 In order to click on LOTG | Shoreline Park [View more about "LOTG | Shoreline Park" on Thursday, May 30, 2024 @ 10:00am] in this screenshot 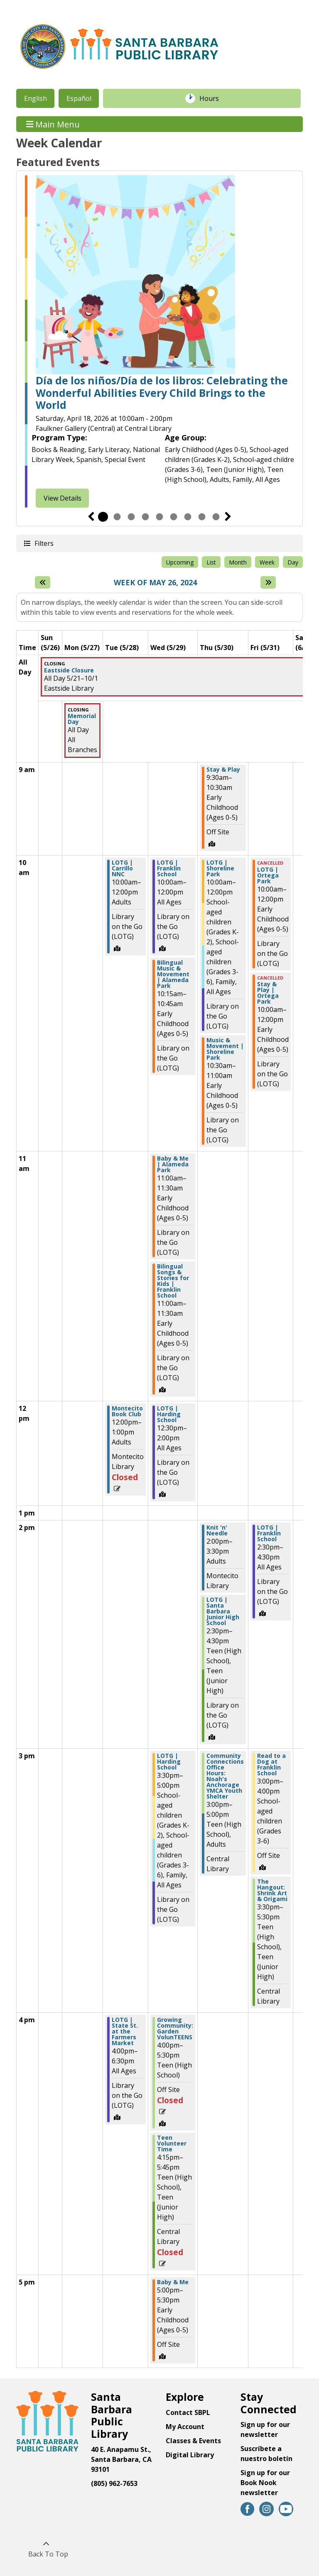, I will do `click(220, 868)`.